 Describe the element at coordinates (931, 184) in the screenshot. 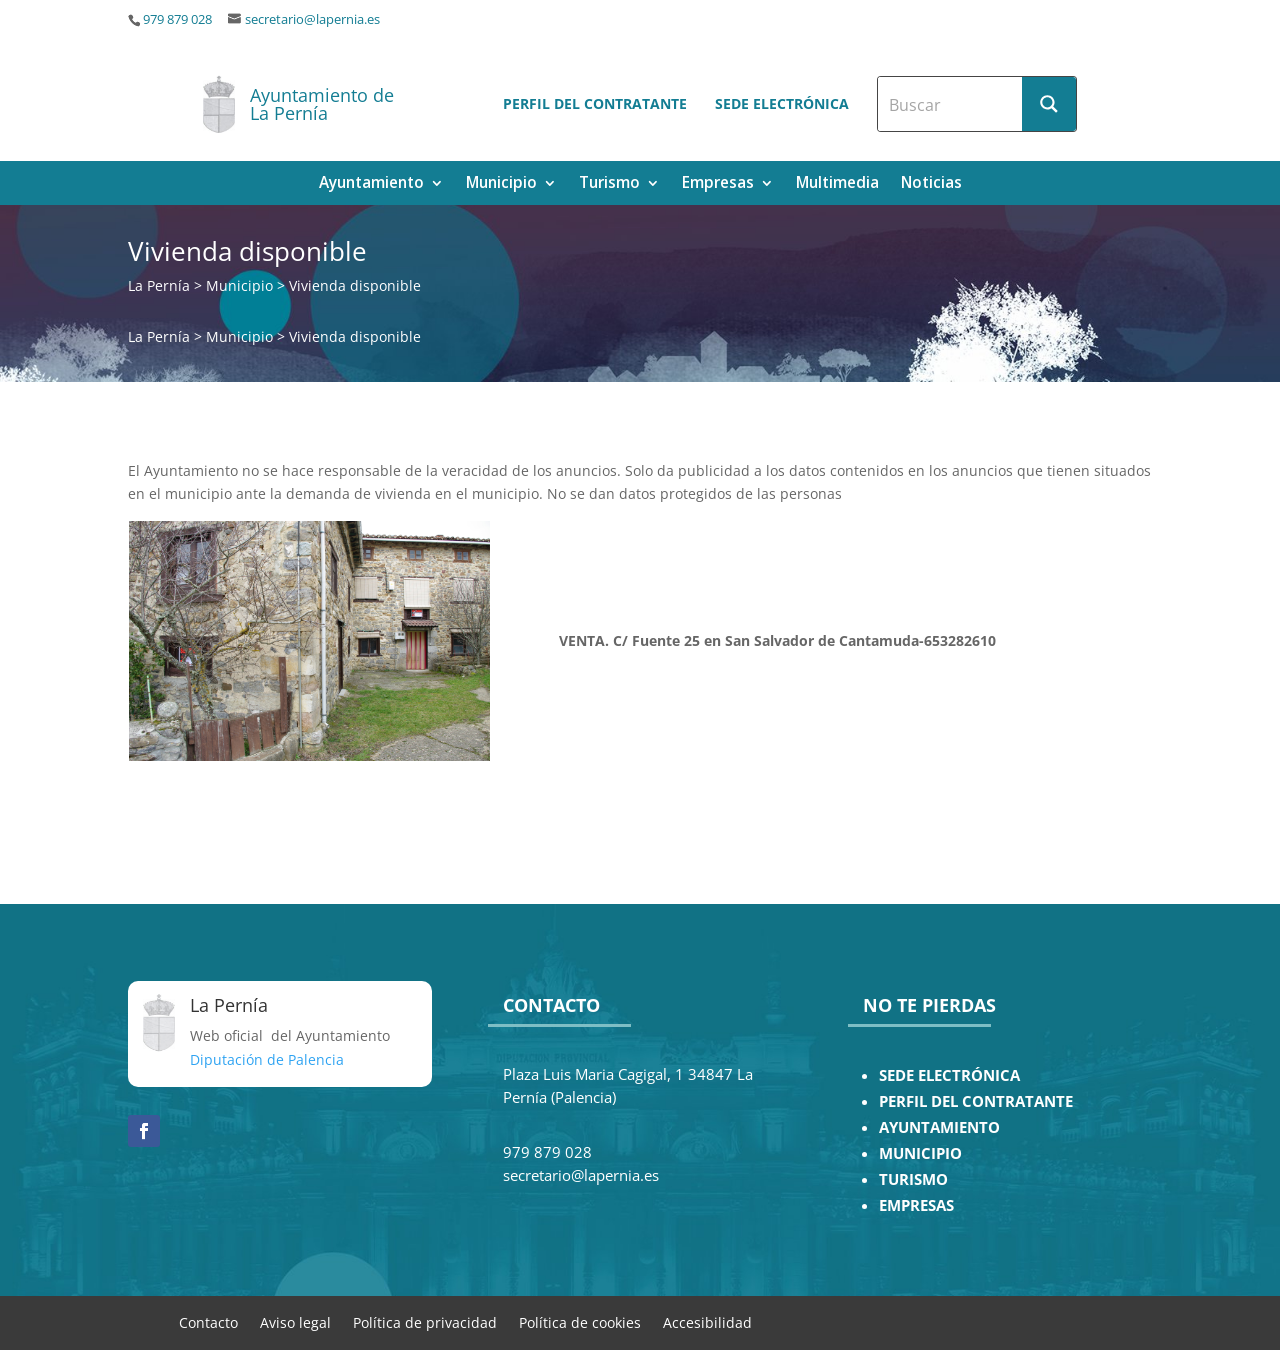

I see `Noticias` at that location.